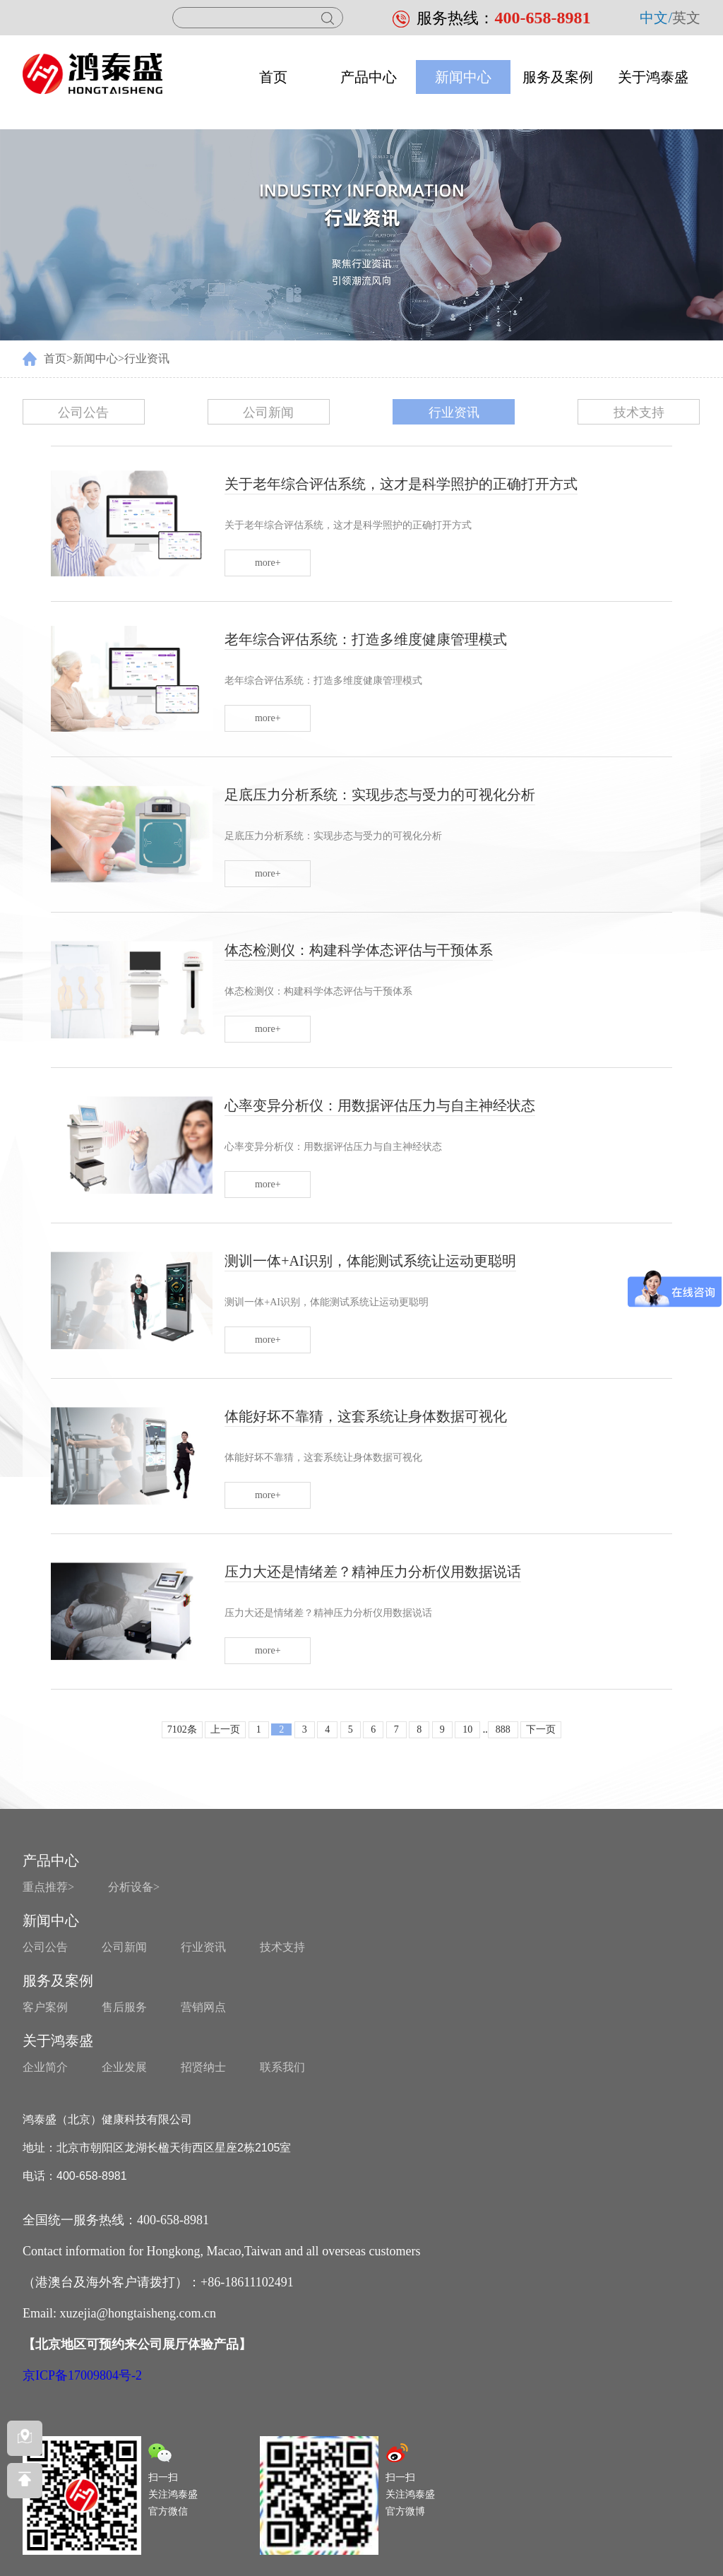 The height and width of the screenshot is (2576, 723). What do you see at coordinates (282, 2067) in the screenshot?
I see `联系我们` at bounding box center [282, 2067].